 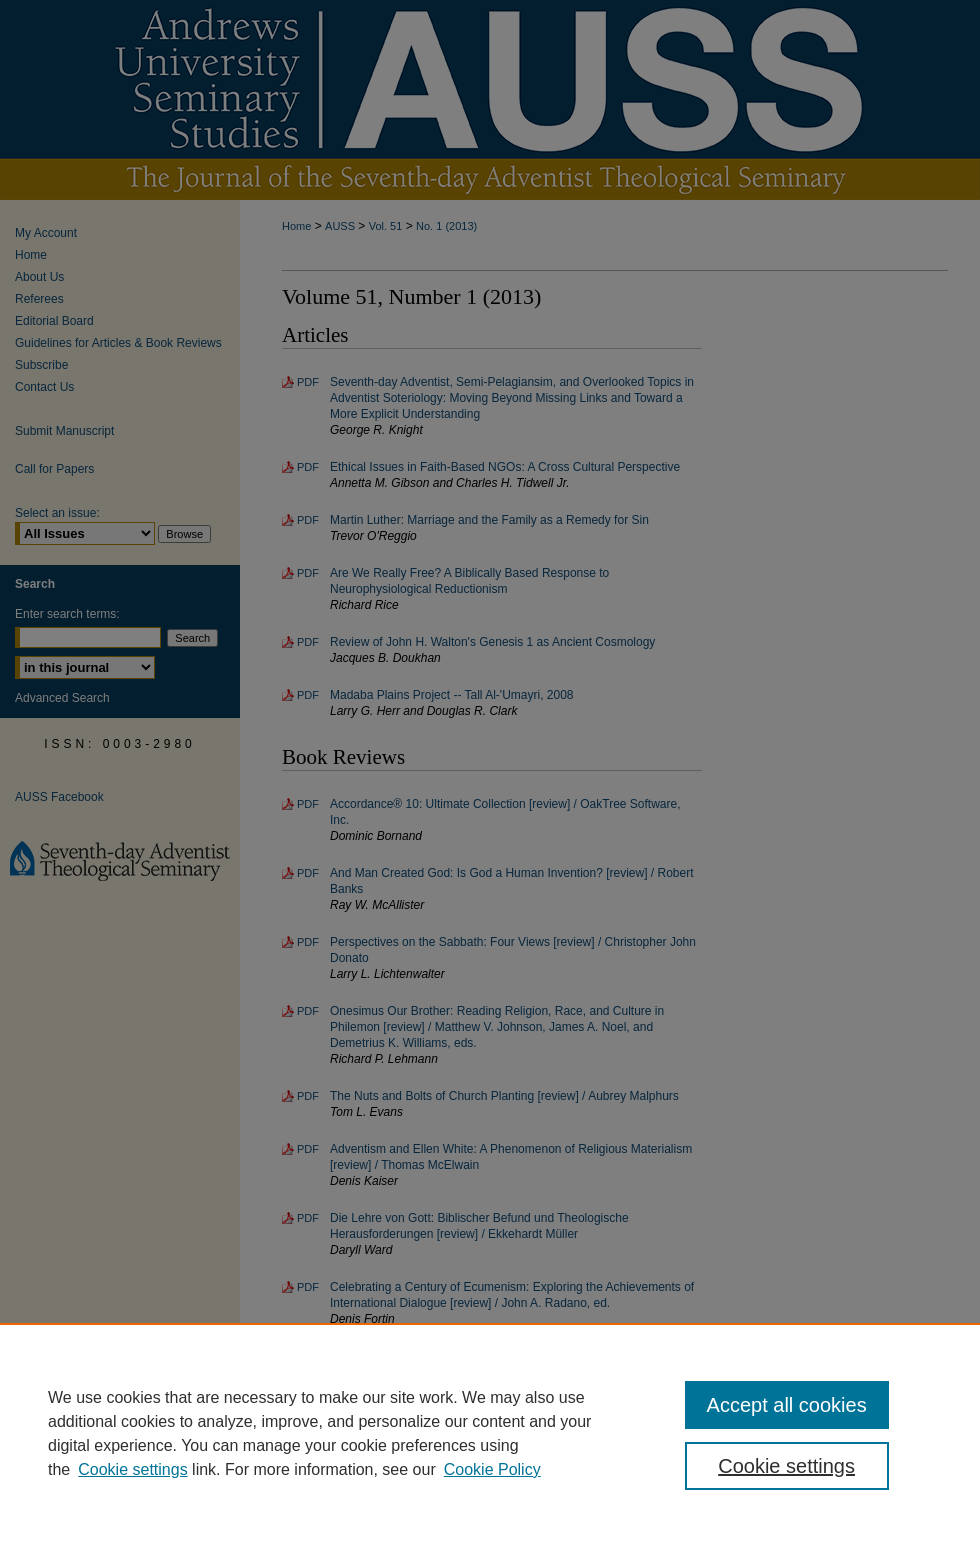 I want to click on Cookie settings [Cookie settings, Opens the preference center dialog], so click(x=786, y=1466).